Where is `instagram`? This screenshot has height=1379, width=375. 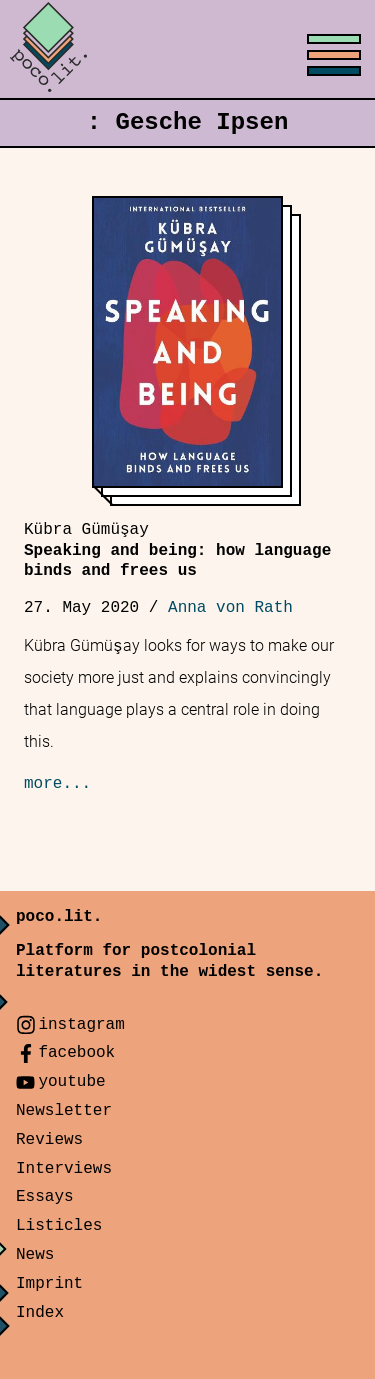 instagram is located at coordinates (81, 1025).